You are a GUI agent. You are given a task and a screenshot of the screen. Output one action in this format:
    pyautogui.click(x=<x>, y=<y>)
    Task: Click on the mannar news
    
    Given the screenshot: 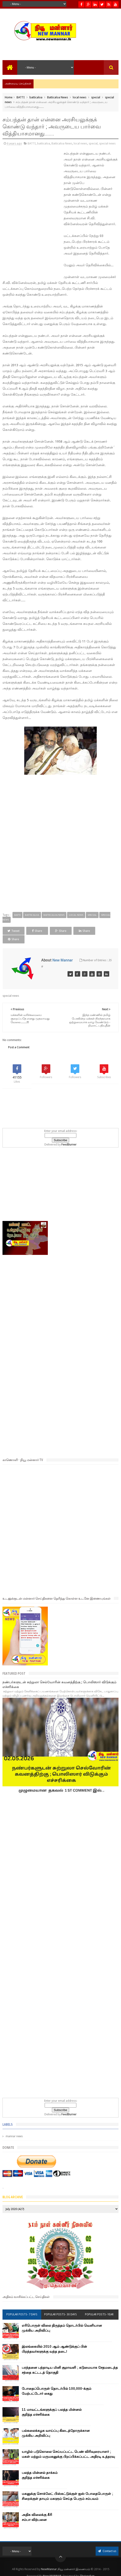 What is the action you would take?
    pyautogui.click(x=14, y=2127)
    